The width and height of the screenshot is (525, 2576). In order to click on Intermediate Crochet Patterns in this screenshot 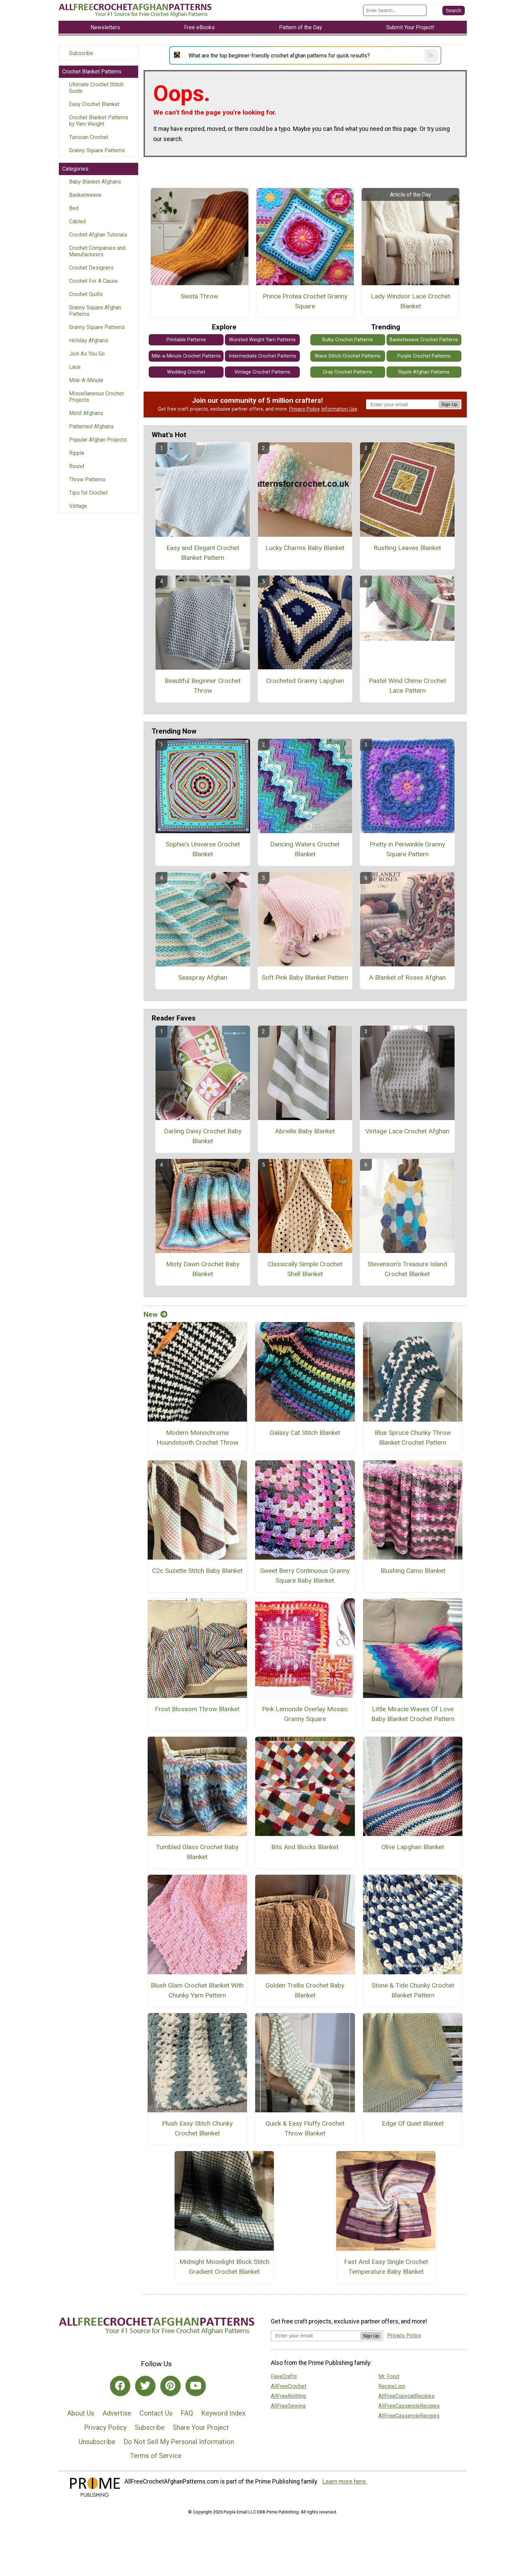, I will do `click(262, 356)`.